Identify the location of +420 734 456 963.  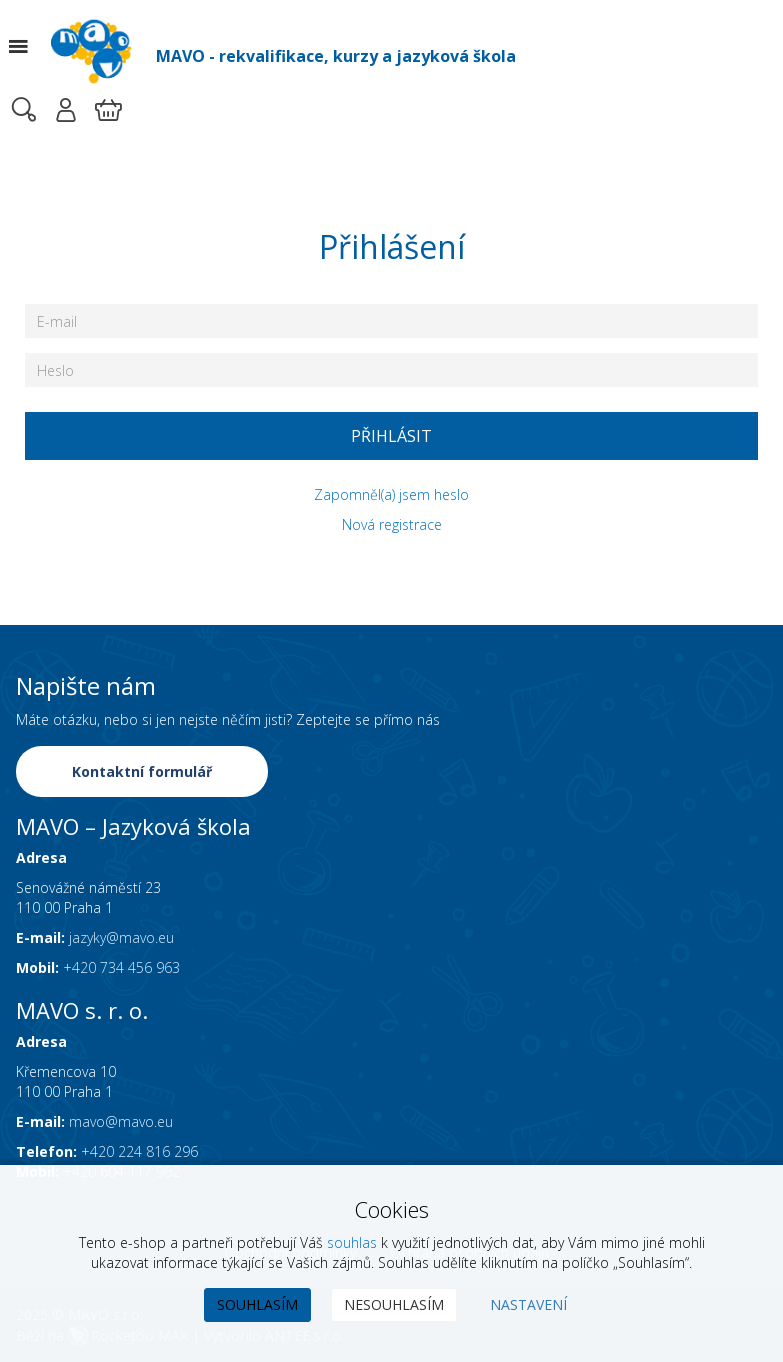
(121, 967).